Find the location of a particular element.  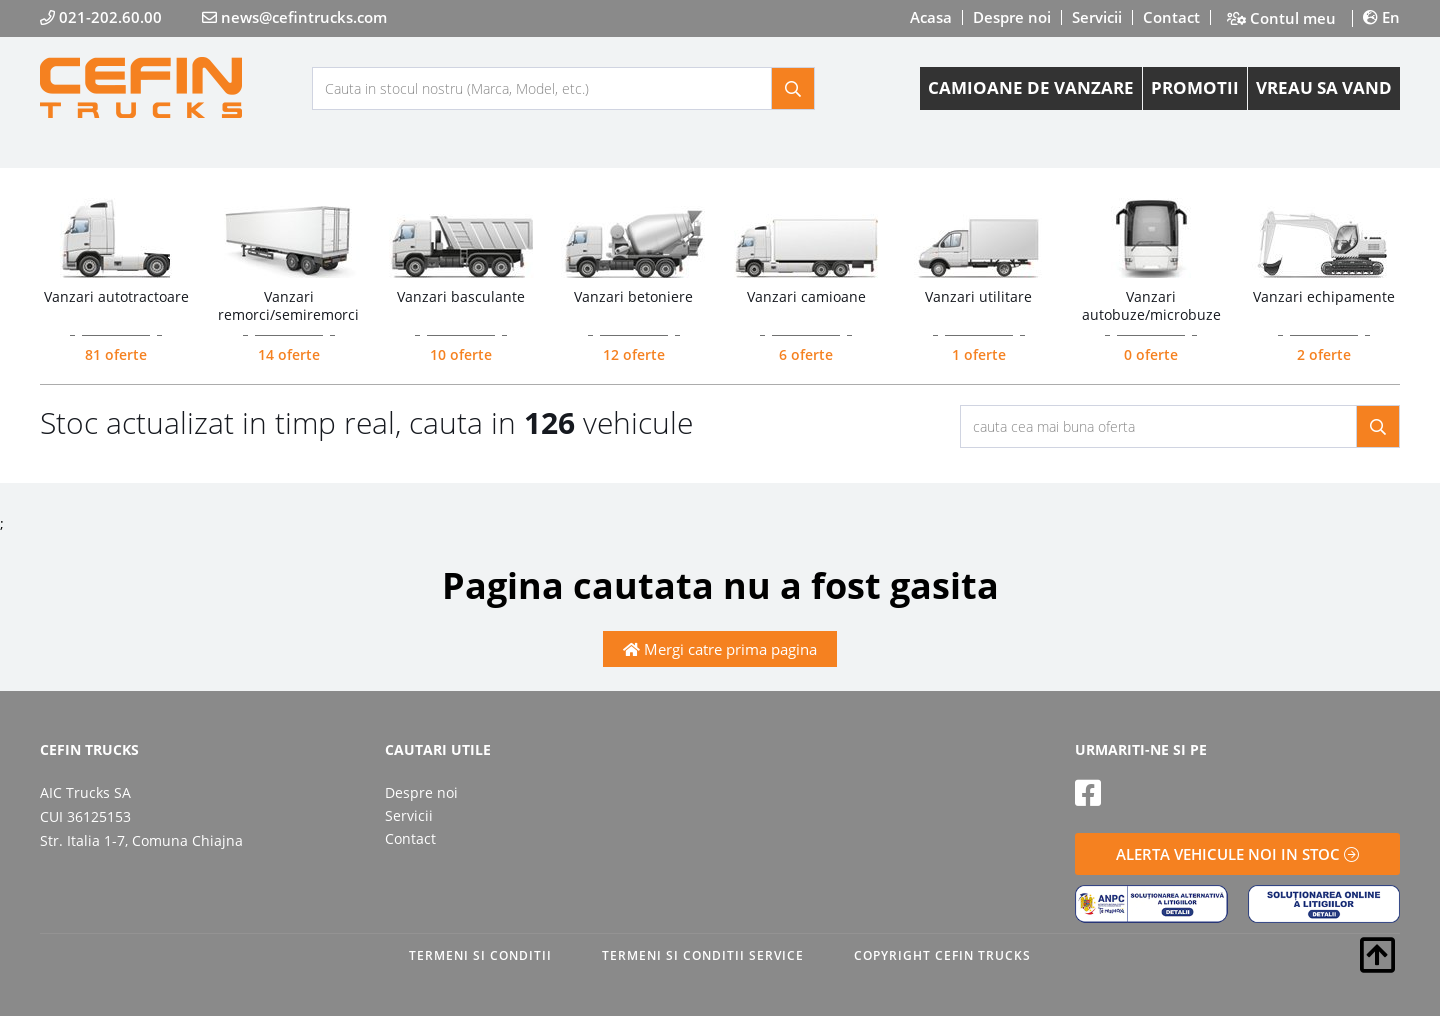

CAMIOANE DE VANZARE is located at coordinates (1031, 87).